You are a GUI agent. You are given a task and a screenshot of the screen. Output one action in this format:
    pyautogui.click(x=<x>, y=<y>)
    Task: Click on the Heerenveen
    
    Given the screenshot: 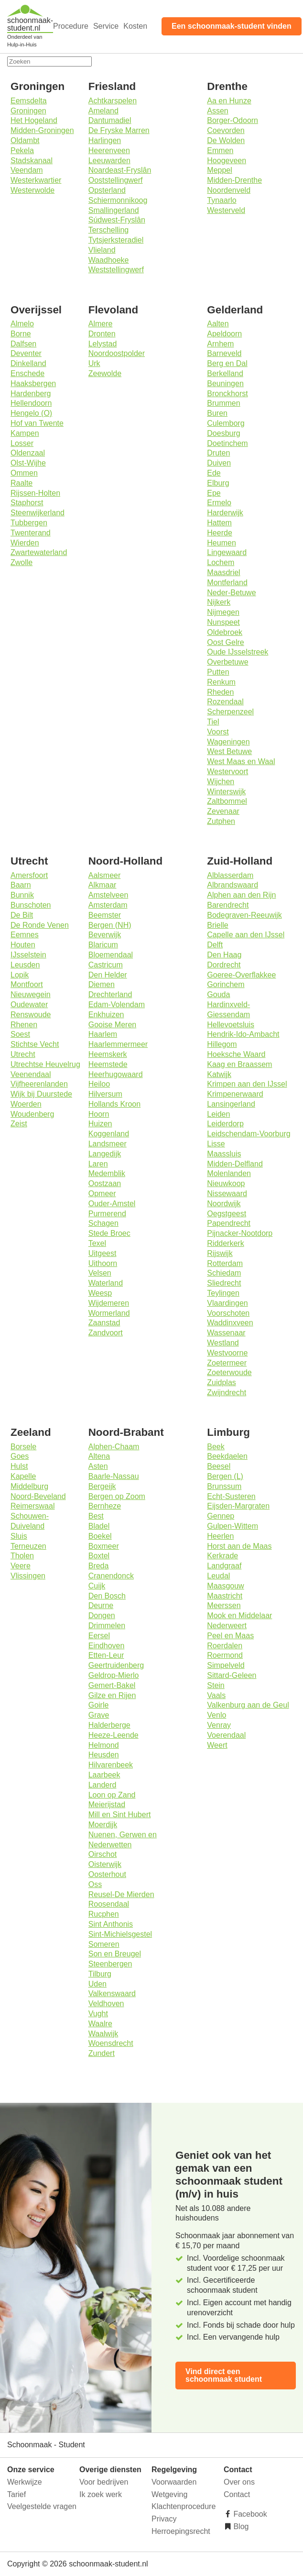 What is the action you would take?
    pyautogui.click(x=109, y=150)
    